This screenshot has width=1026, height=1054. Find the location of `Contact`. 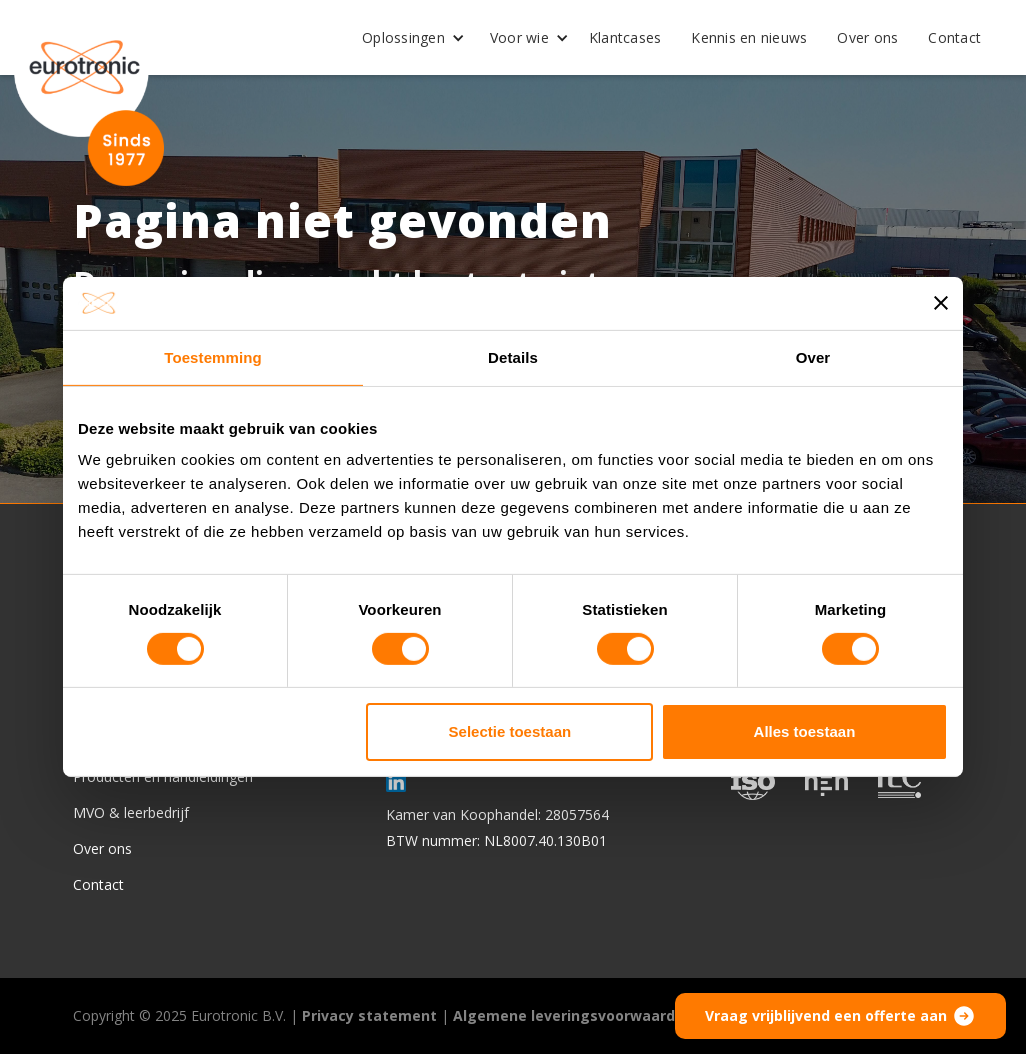

Contact is located at coordinates (954, 37).